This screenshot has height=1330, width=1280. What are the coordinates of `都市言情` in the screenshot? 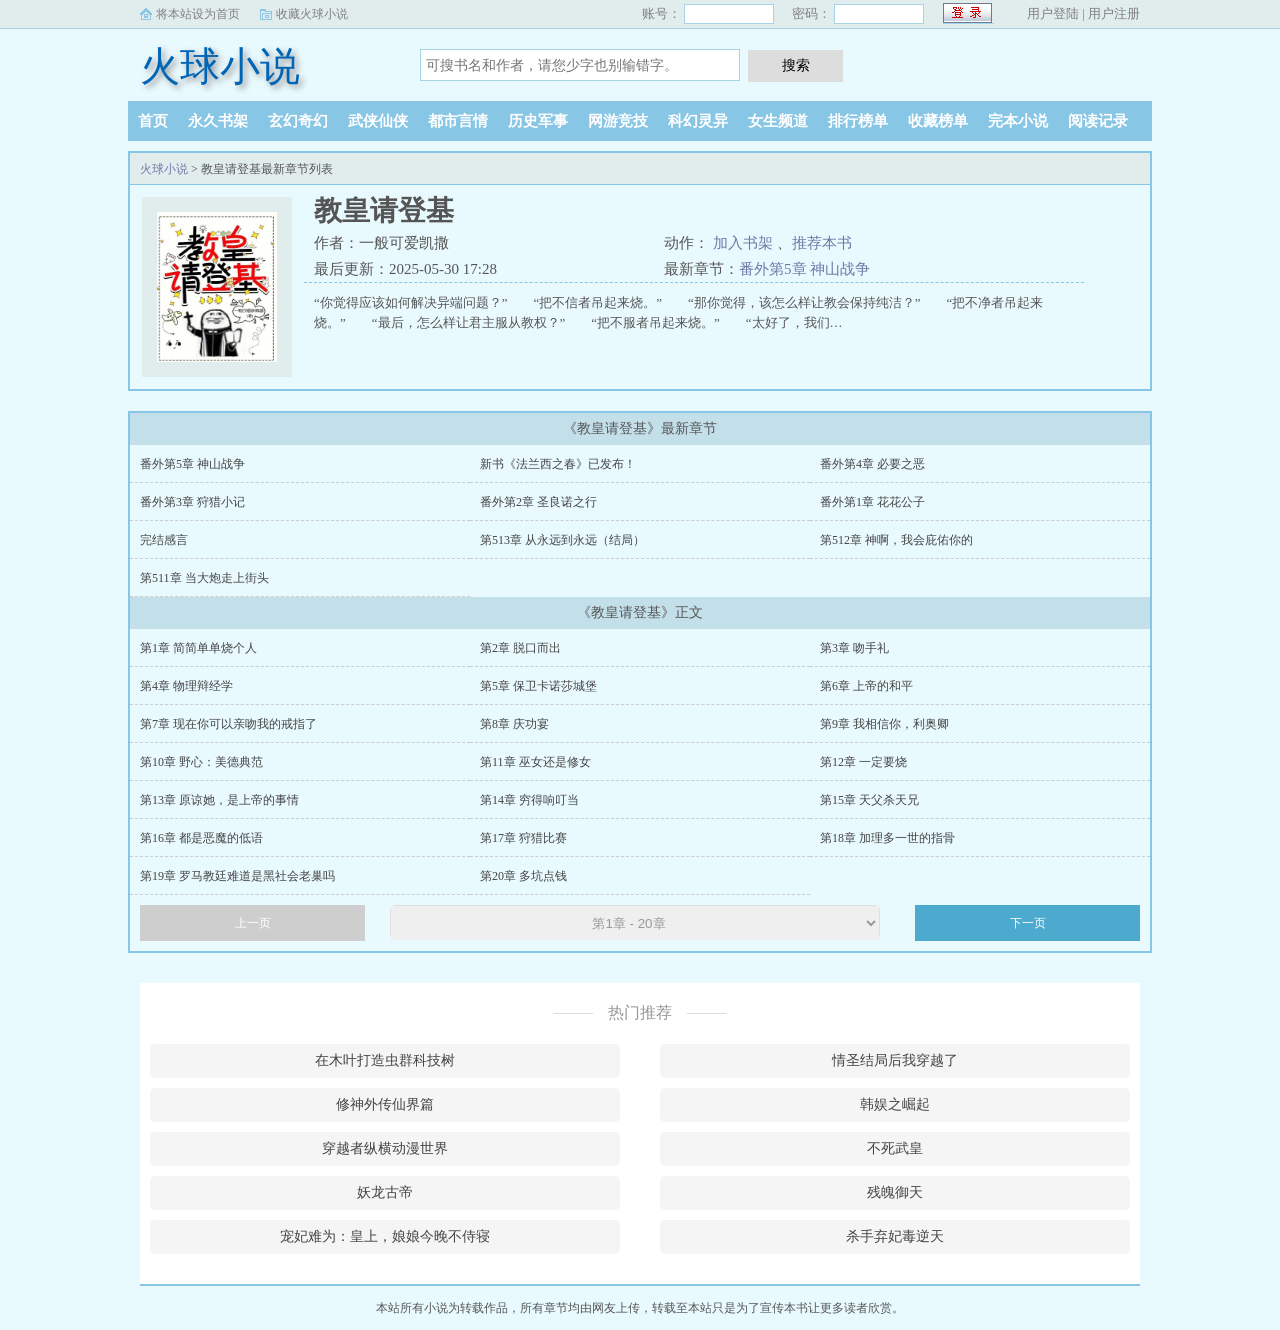 It's located at (458, 121).